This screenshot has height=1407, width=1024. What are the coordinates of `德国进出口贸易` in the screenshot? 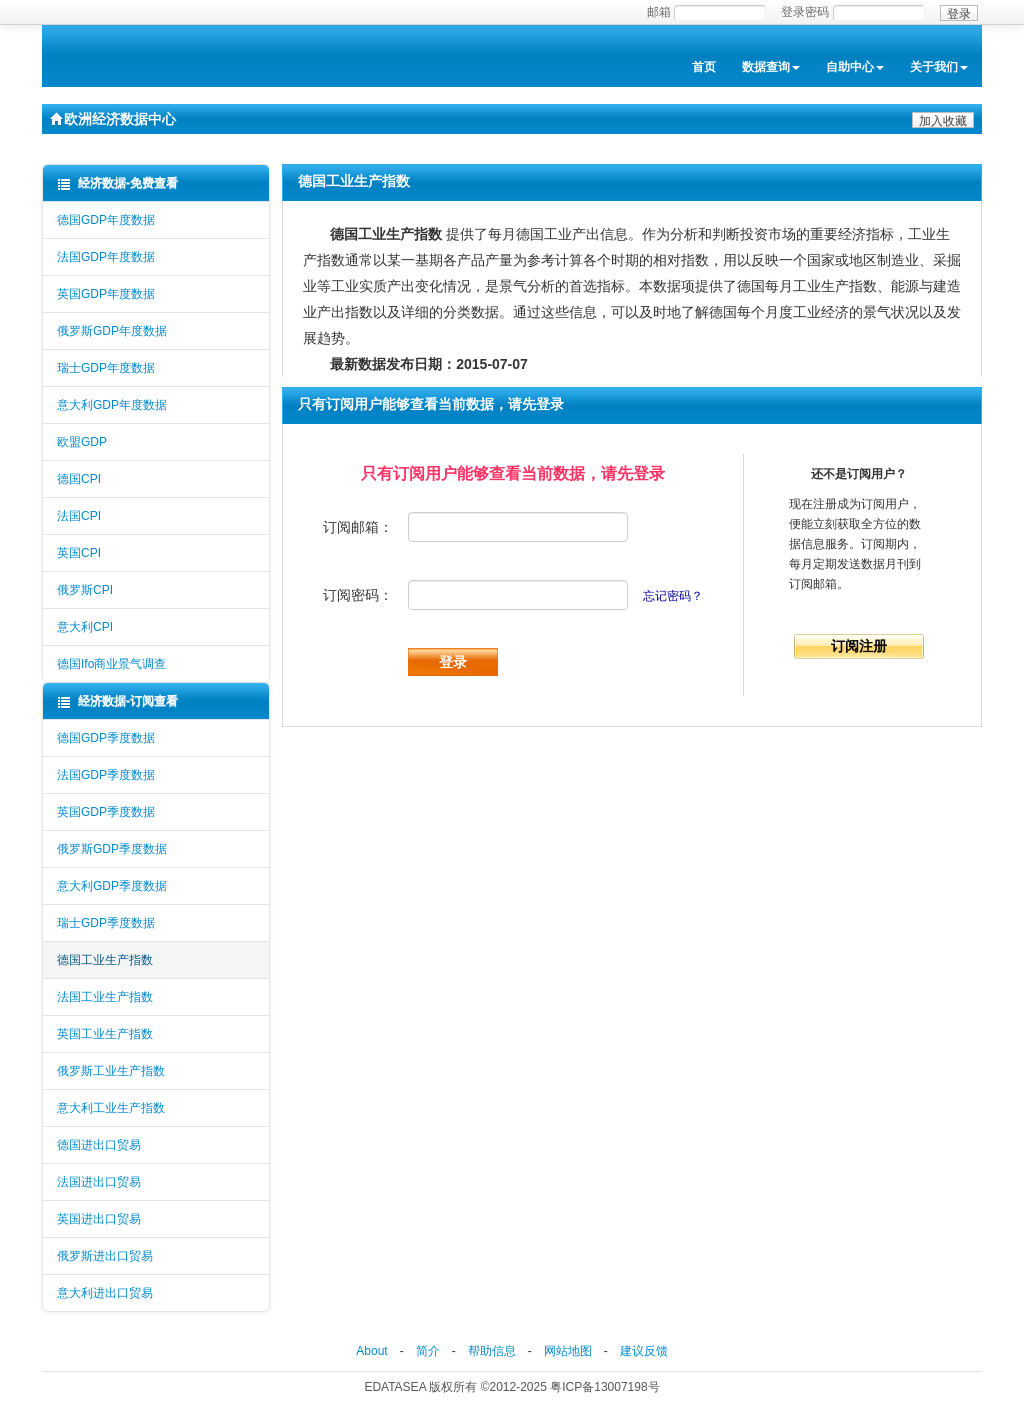 It's located at (99, 1145).